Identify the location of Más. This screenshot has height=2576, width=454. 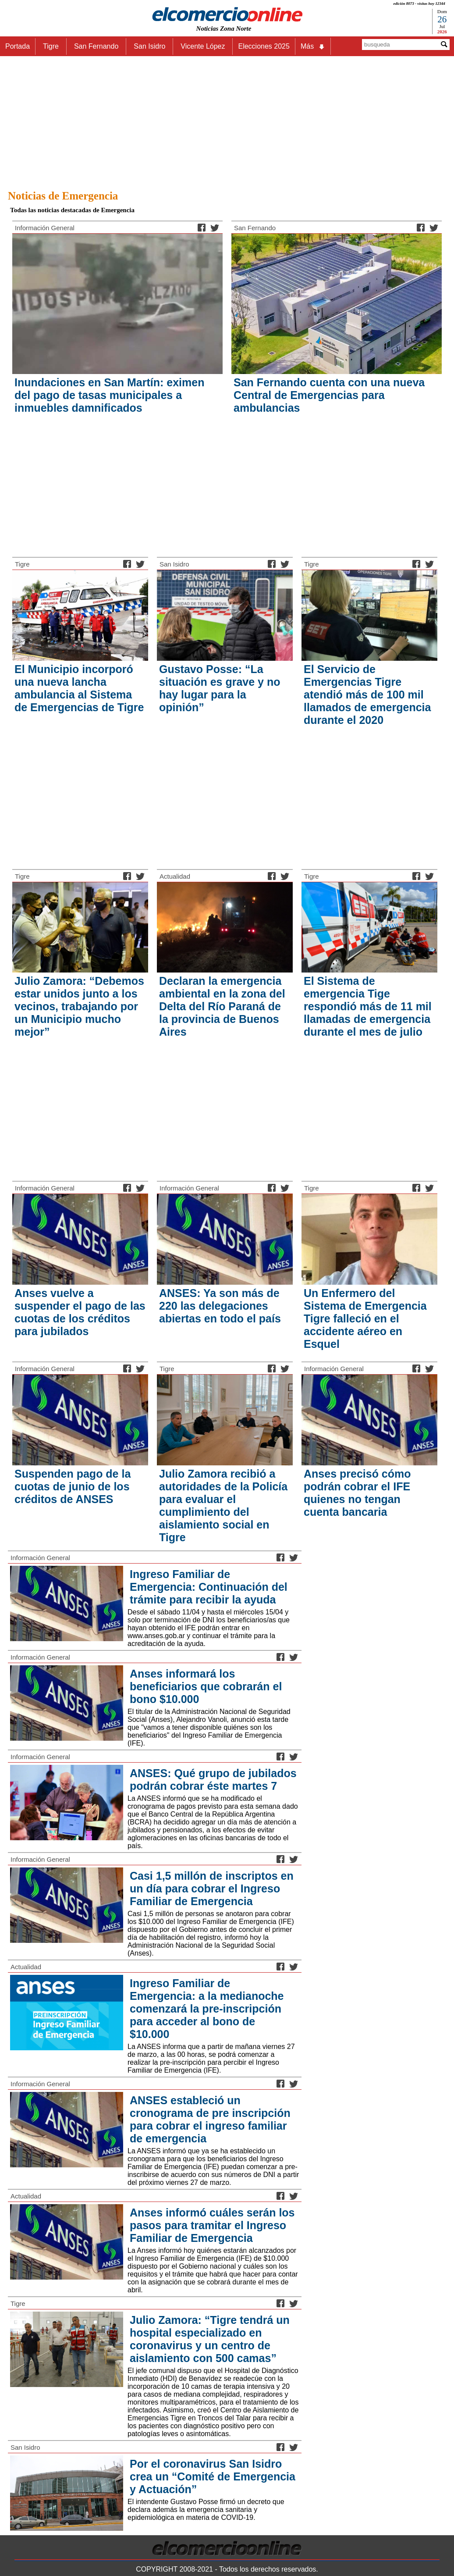
(313, 46).